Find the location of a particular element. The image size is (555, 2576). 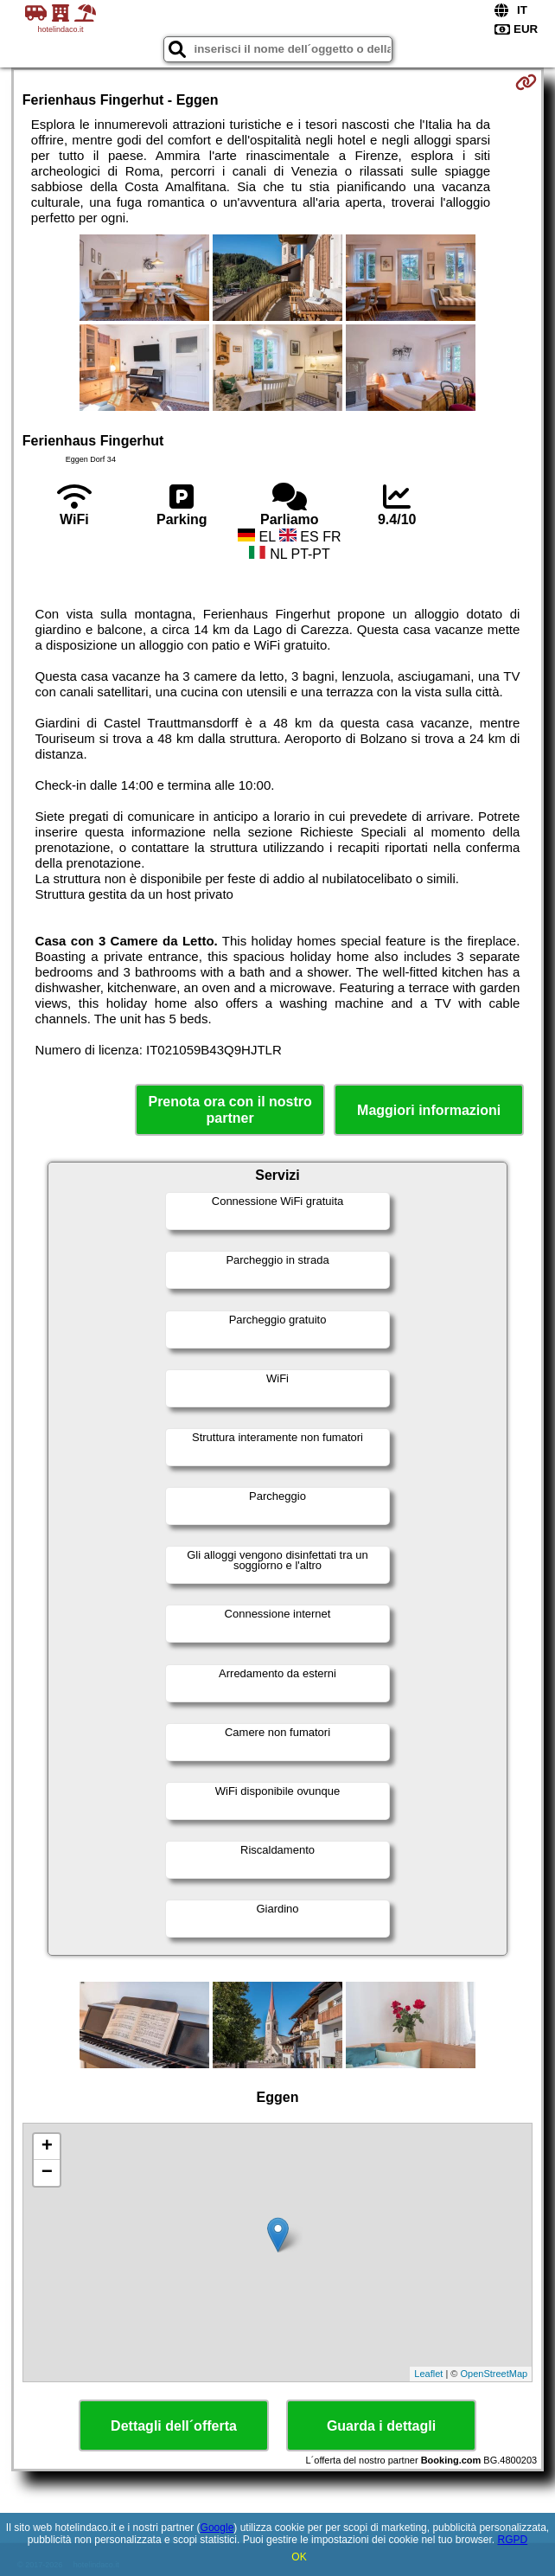

+ [button] is located at coordinates (47, 2147).